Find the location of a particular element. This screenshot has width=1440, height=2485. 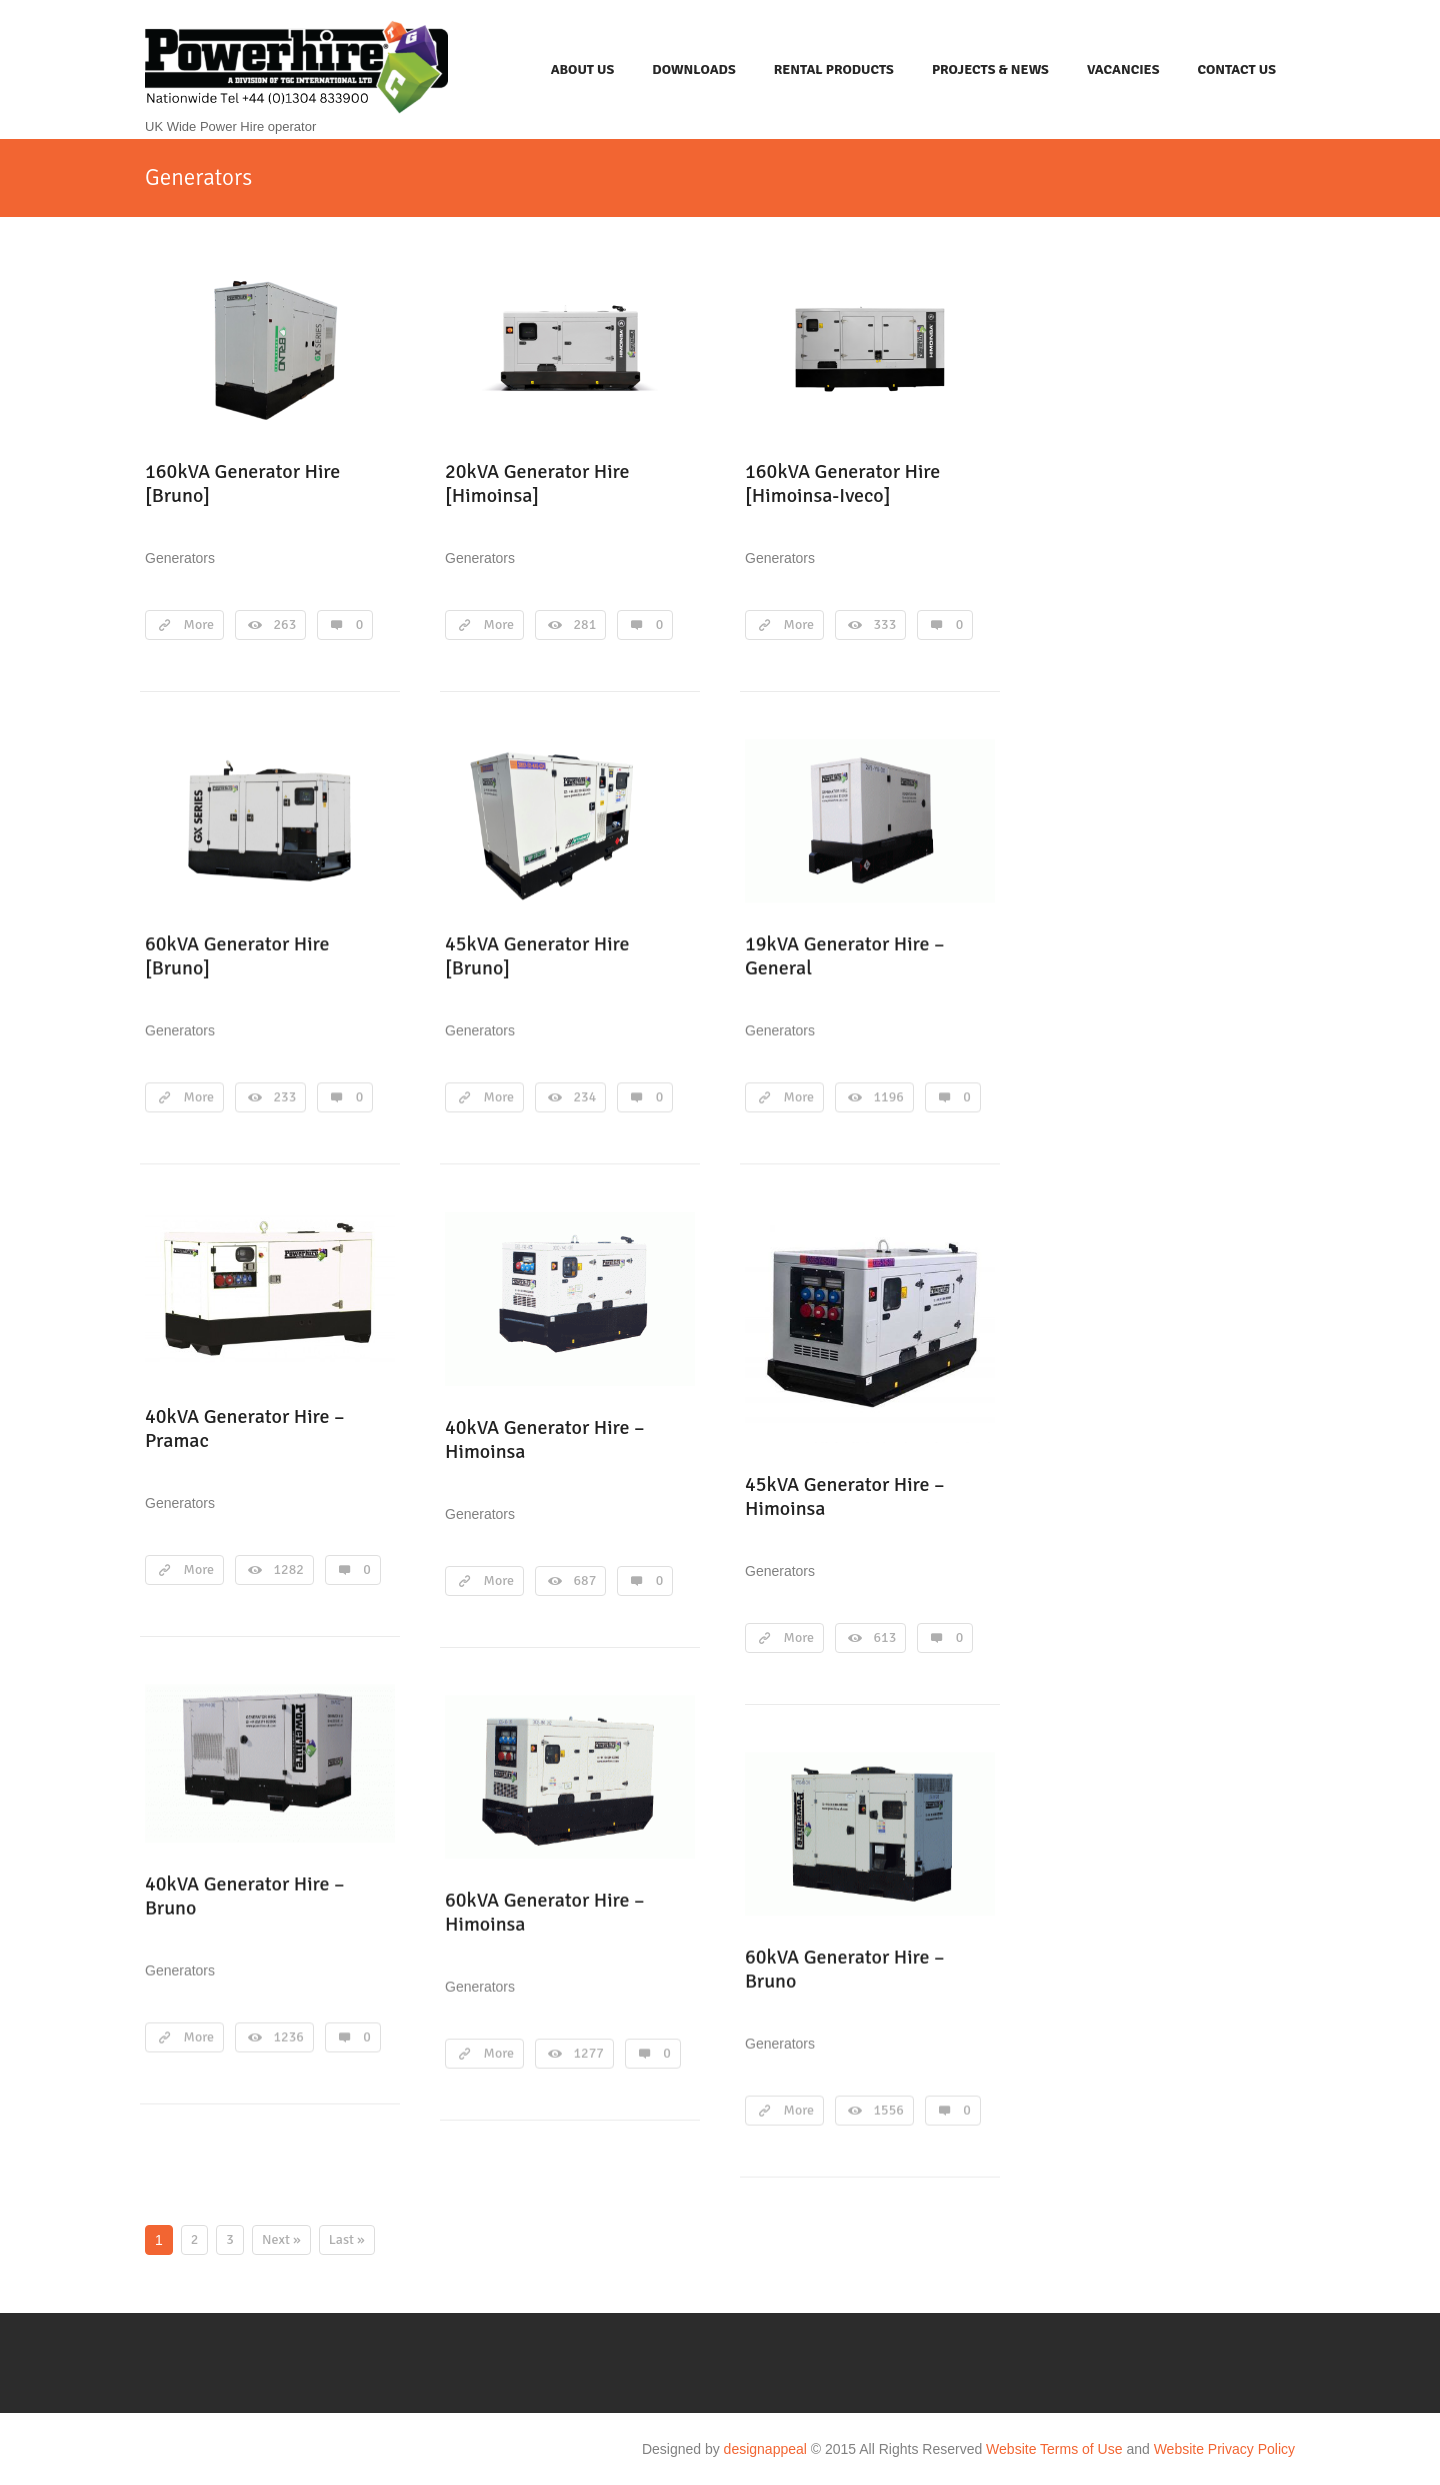

Last » is located at coordinates (347, 2239).